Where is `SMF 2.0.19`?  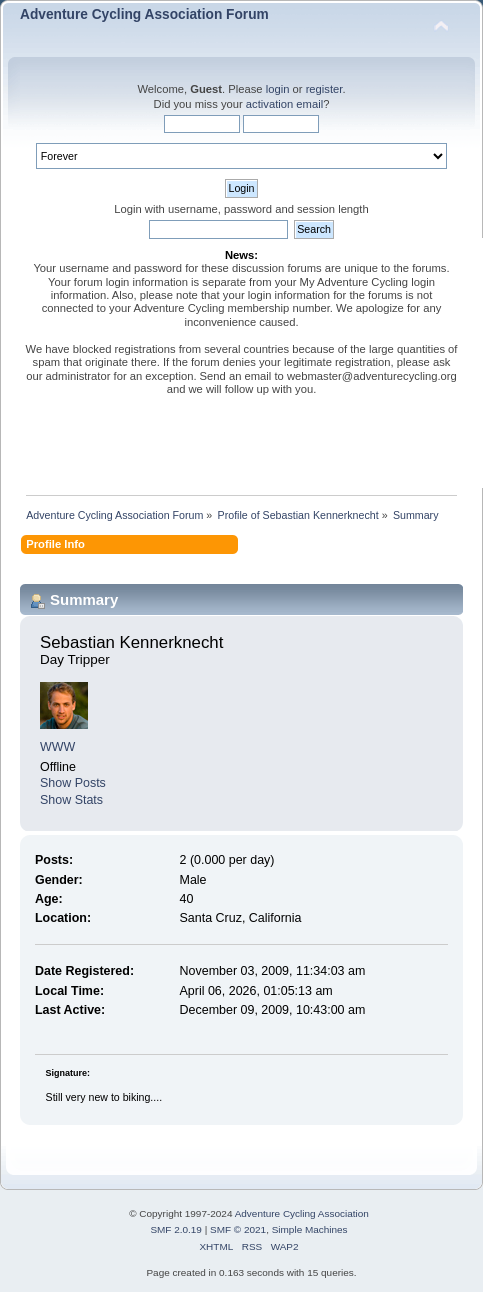 SMF 2.0.19 is located at coordinates (176, 1229).